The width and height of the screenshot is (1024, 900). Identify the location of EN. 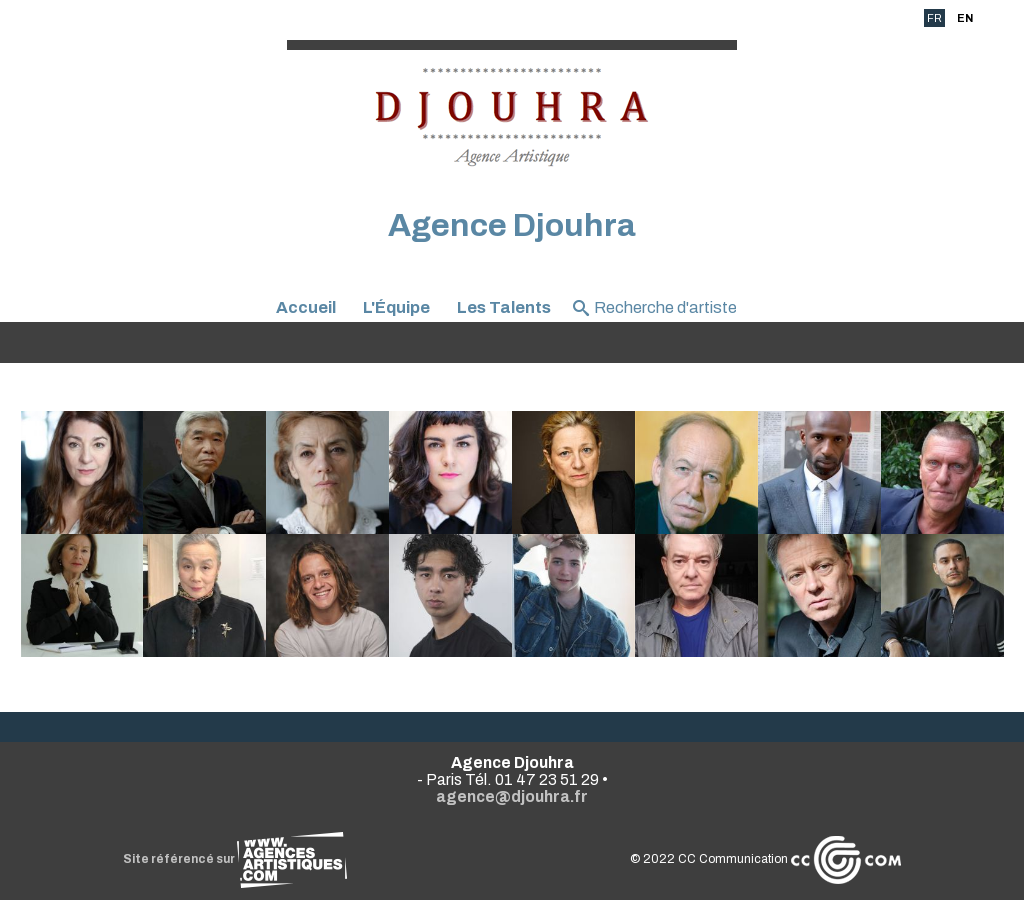
(965, 18).